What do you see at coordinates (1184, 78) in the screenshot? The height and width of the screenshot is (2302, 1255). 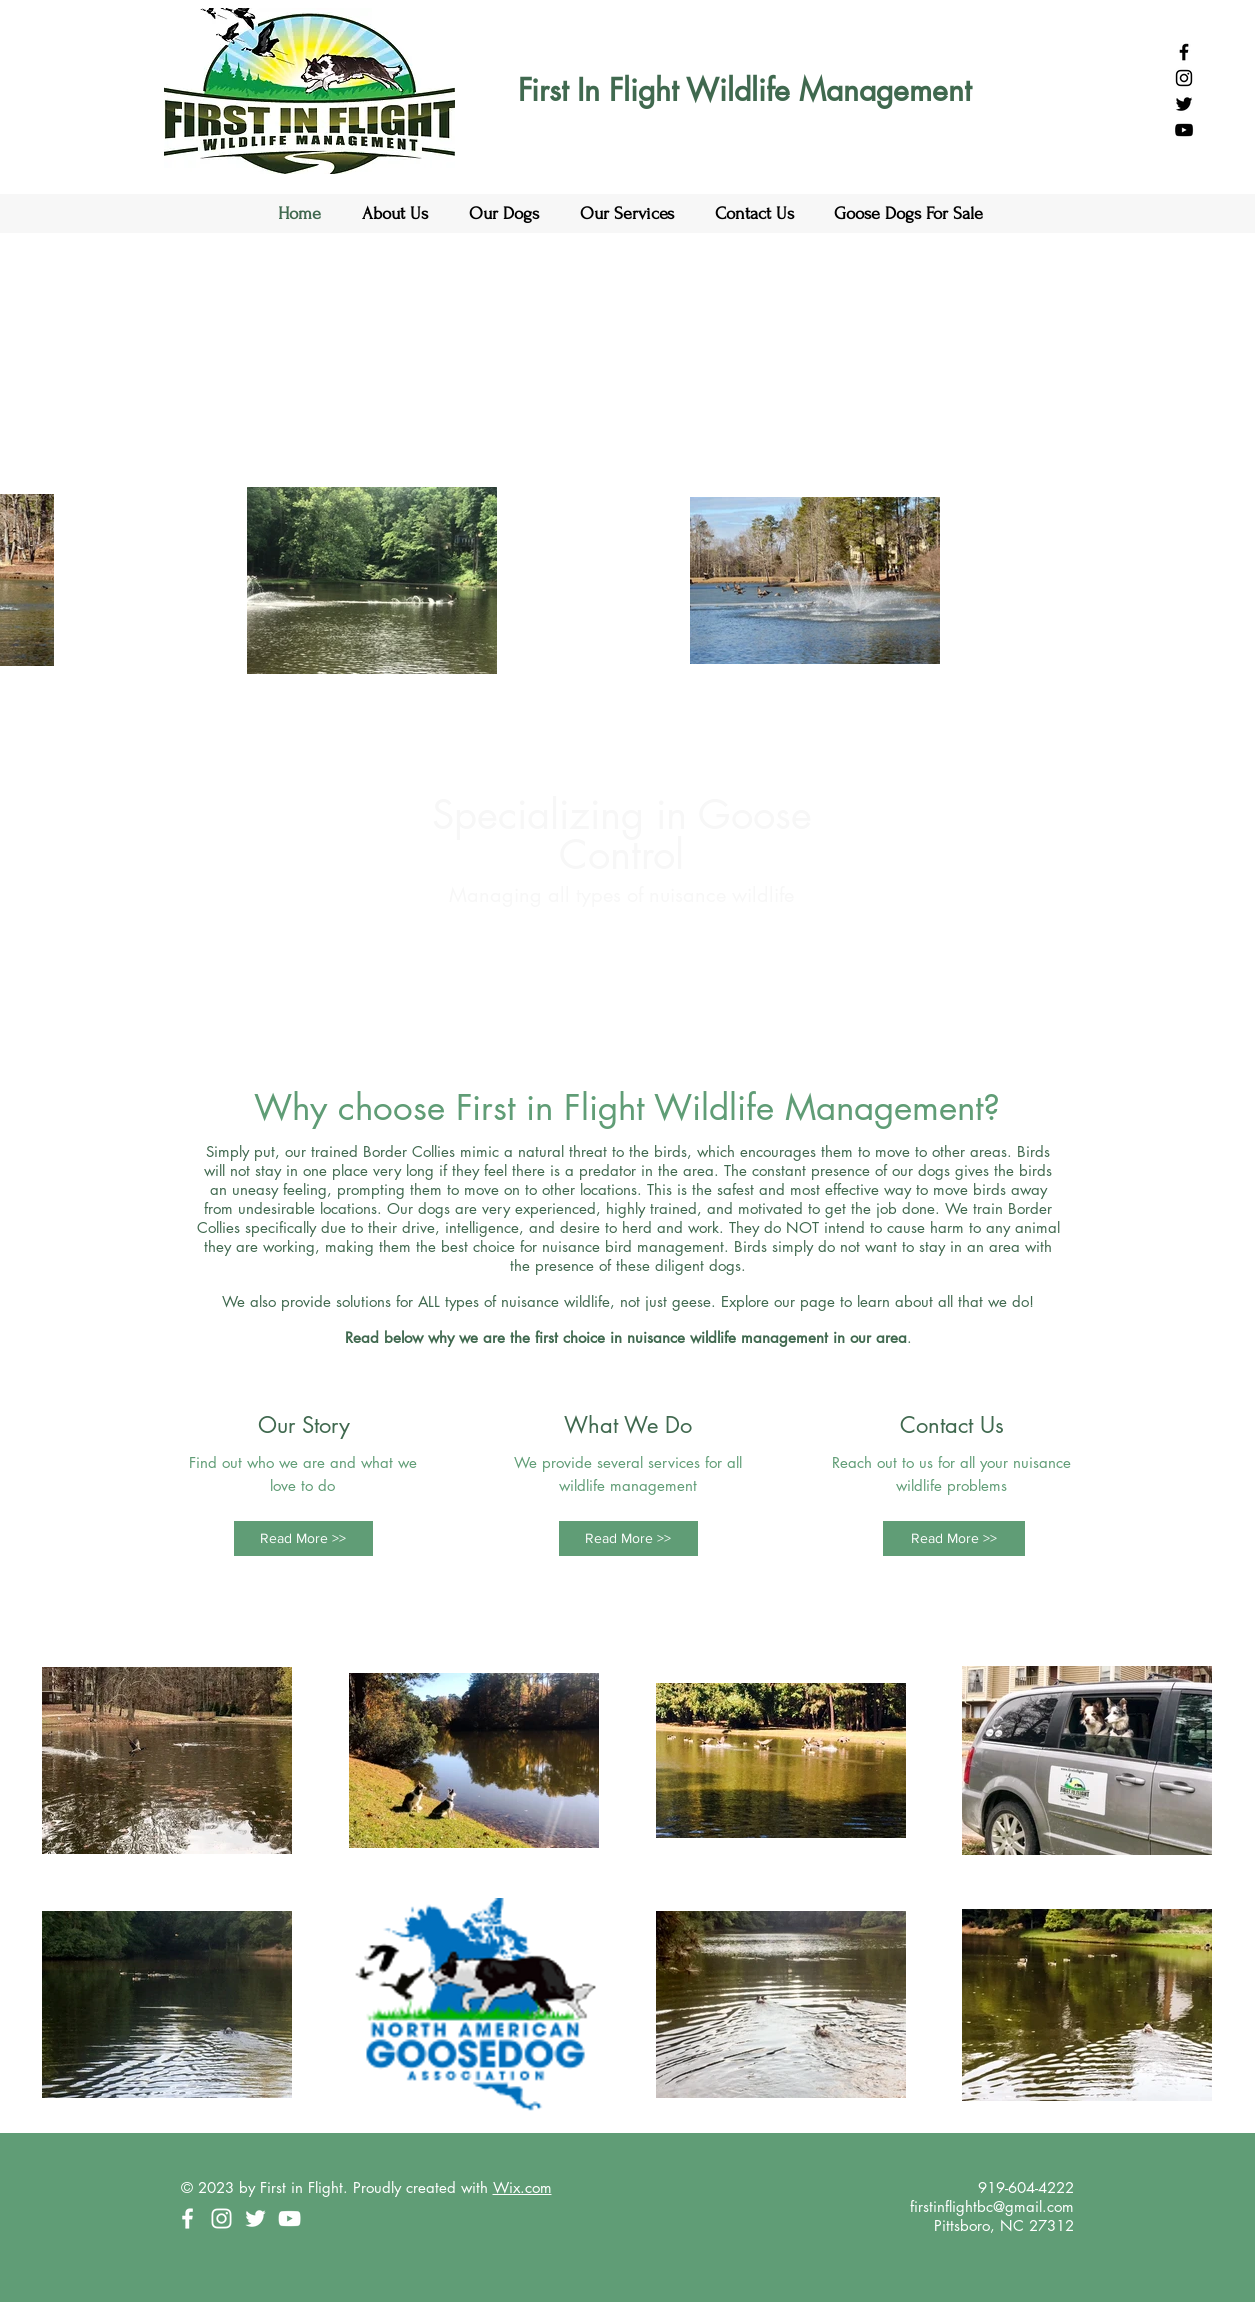 I see `[Black Instagram Icon]` at bounding box center [1184, 78].